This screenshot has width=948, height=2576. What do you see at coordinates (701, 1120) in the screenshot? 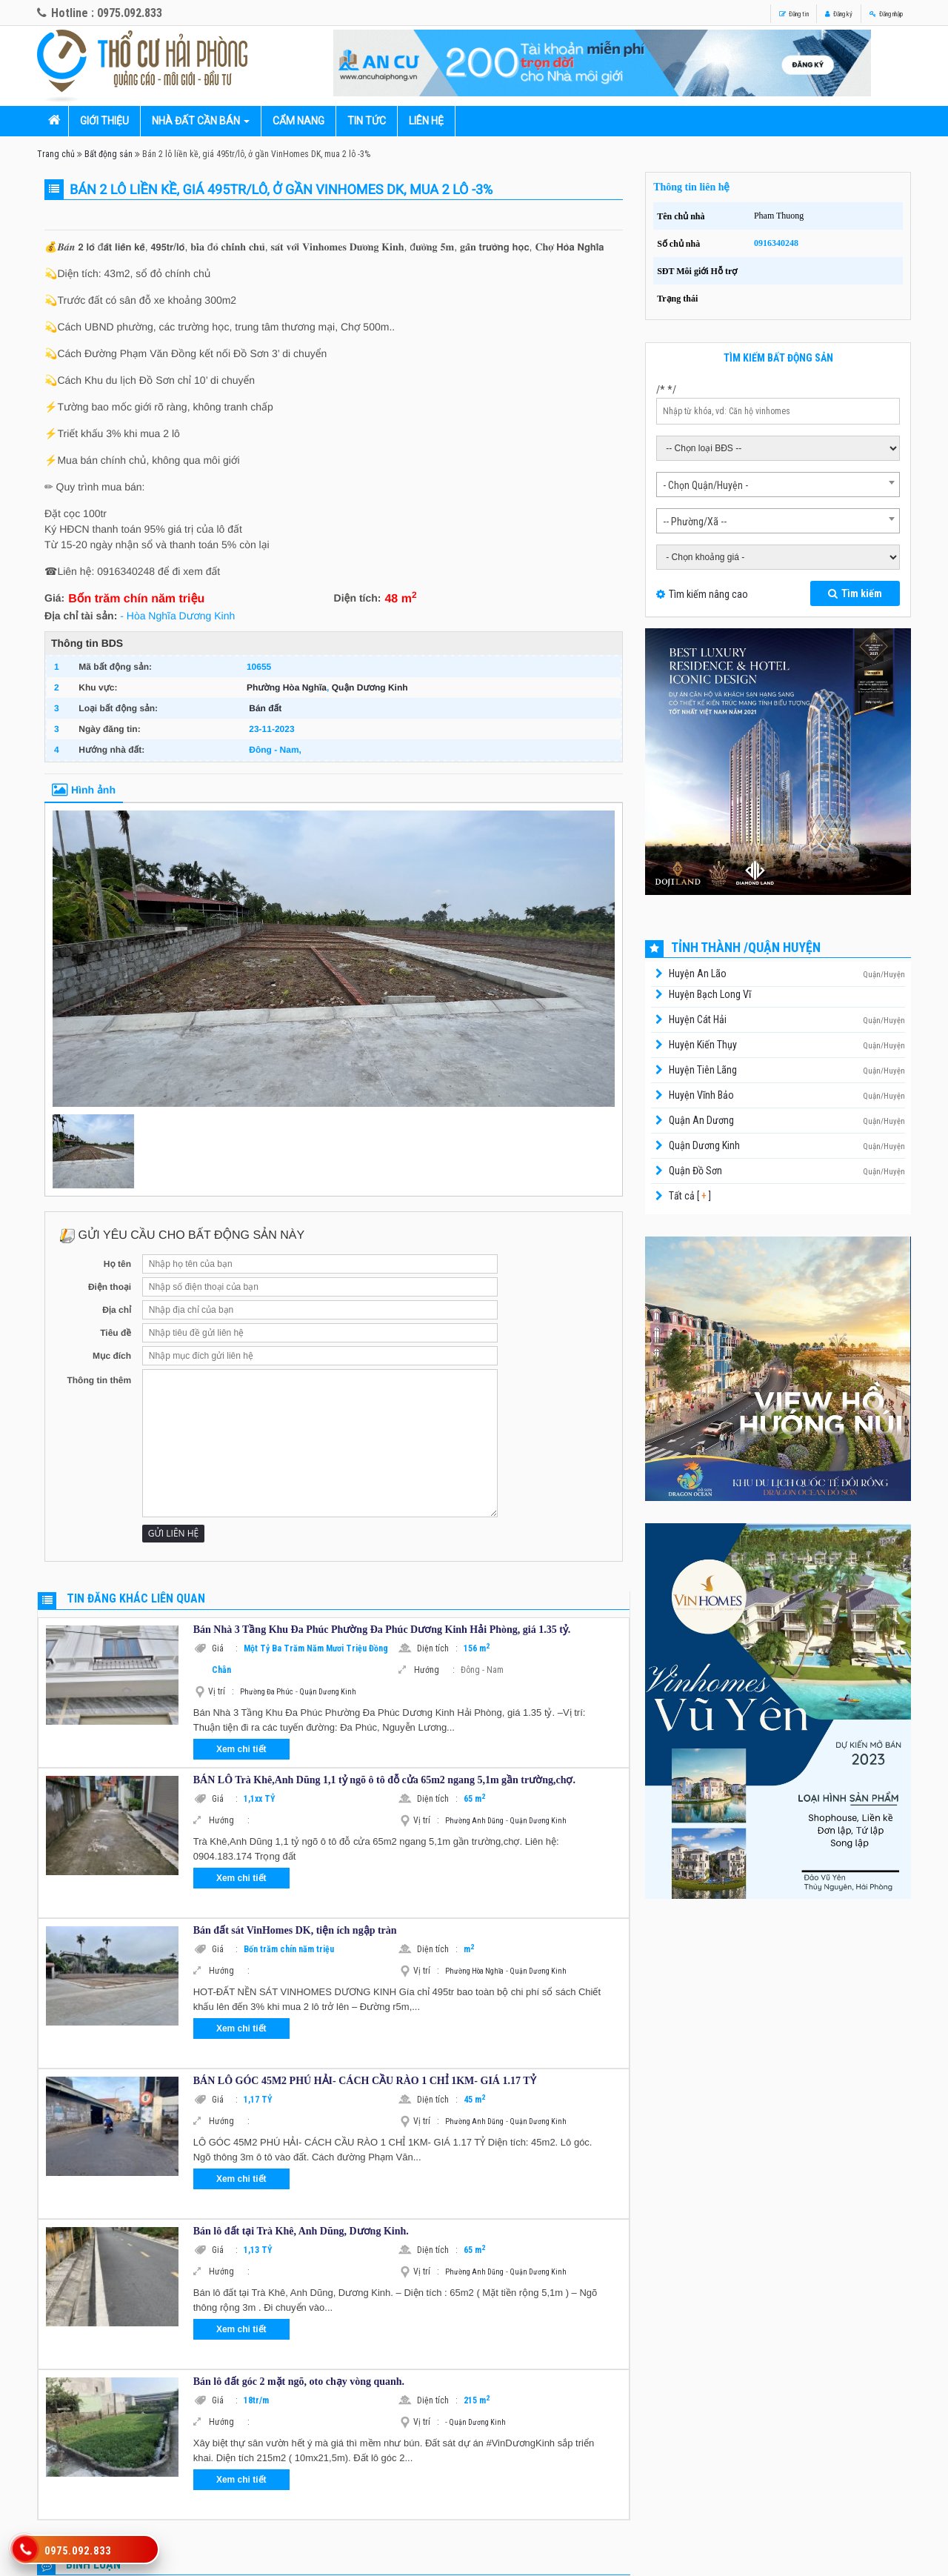
I see `Quận An Dương` at bounding box center [701, 1120].